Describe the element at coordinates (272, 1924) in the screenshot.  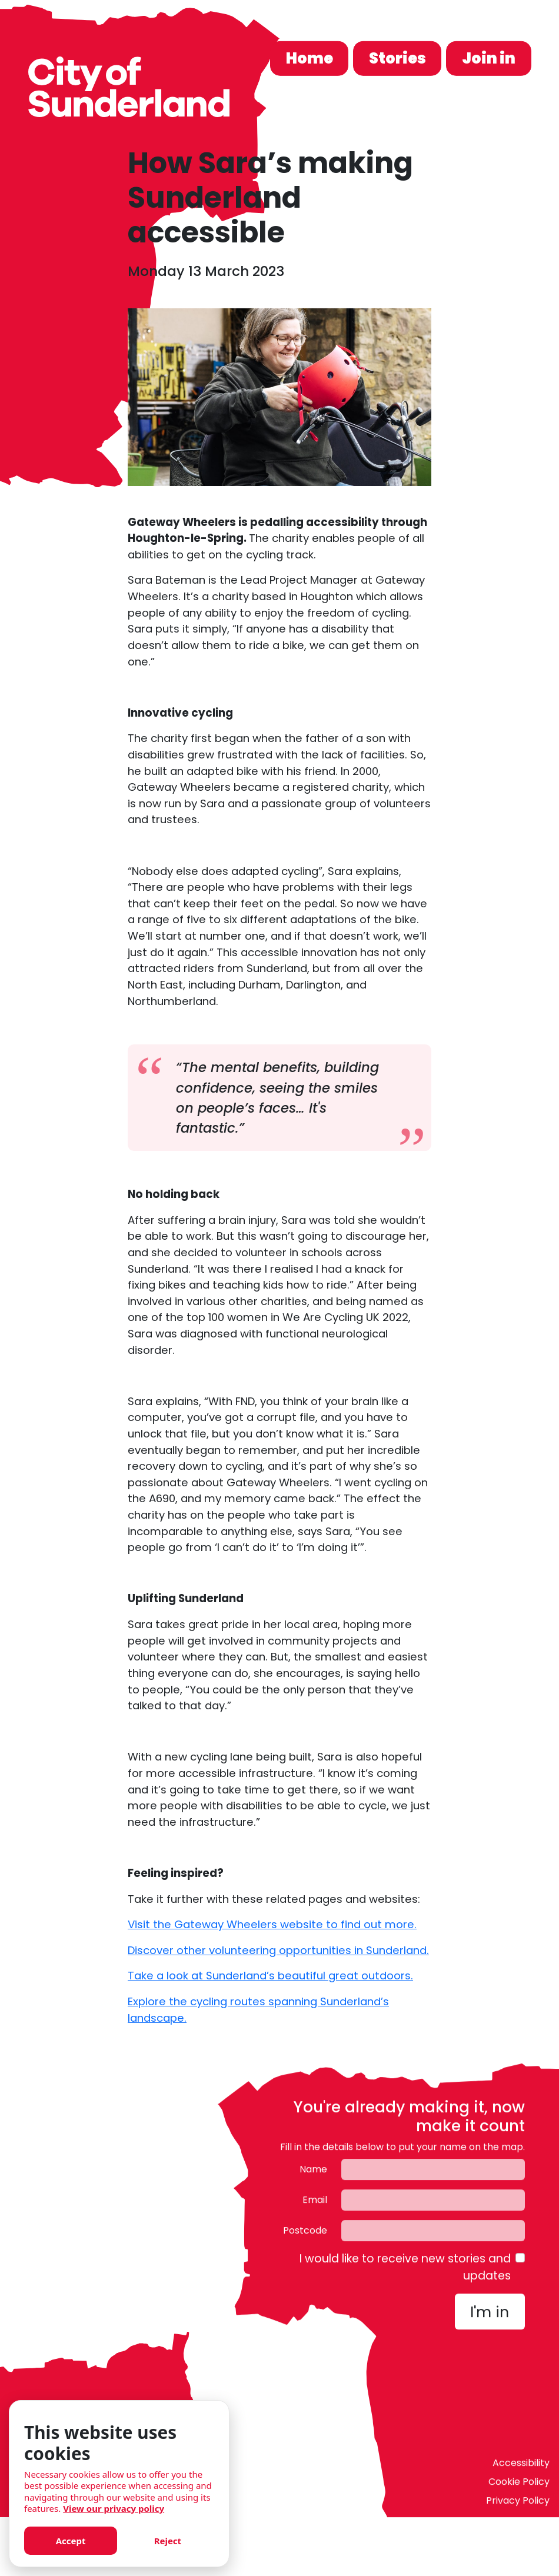
I see `Visit the Gateway Wheelers website to find out more.` at that location.